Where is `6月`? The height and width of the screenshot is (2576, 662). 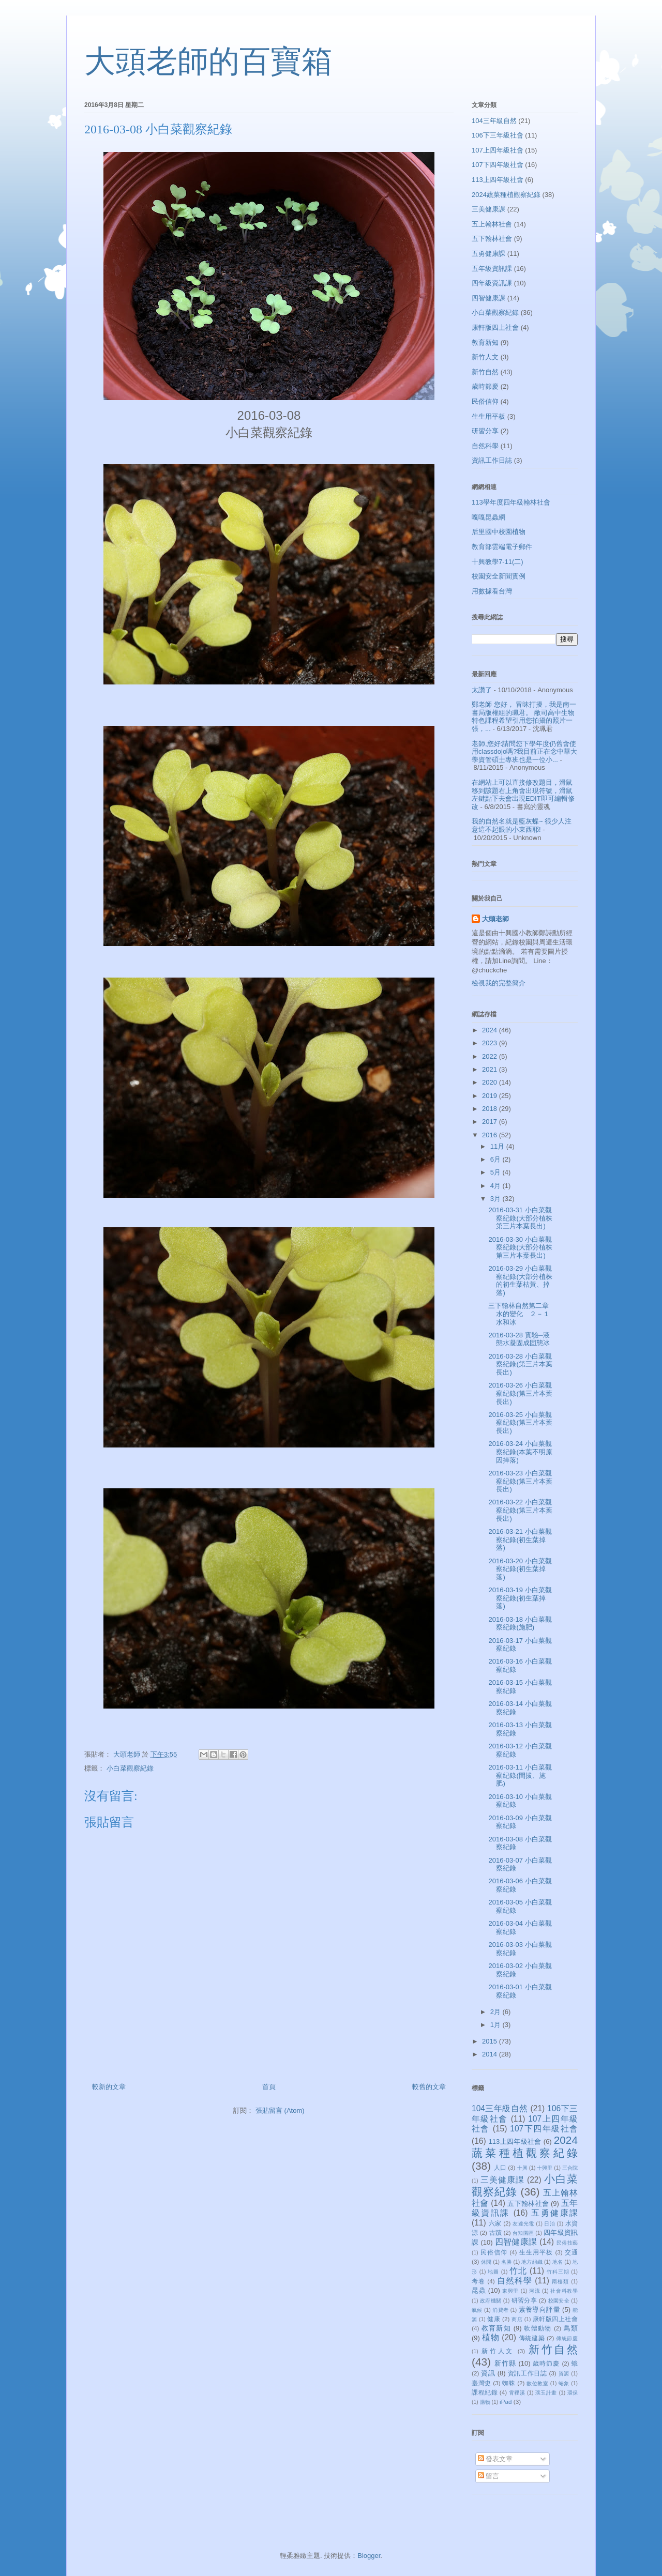
6月 is located at coordinates (496, 1159).